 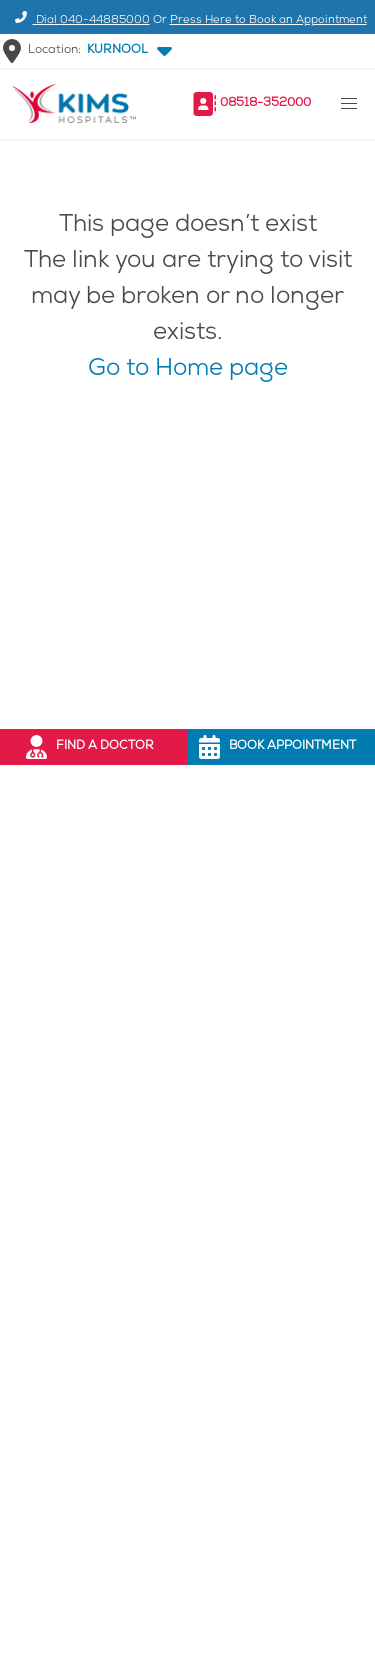 What do you see at coordinates (79, 20) in the screenshot?
I see `Dial` at bounding box center [79, 20].